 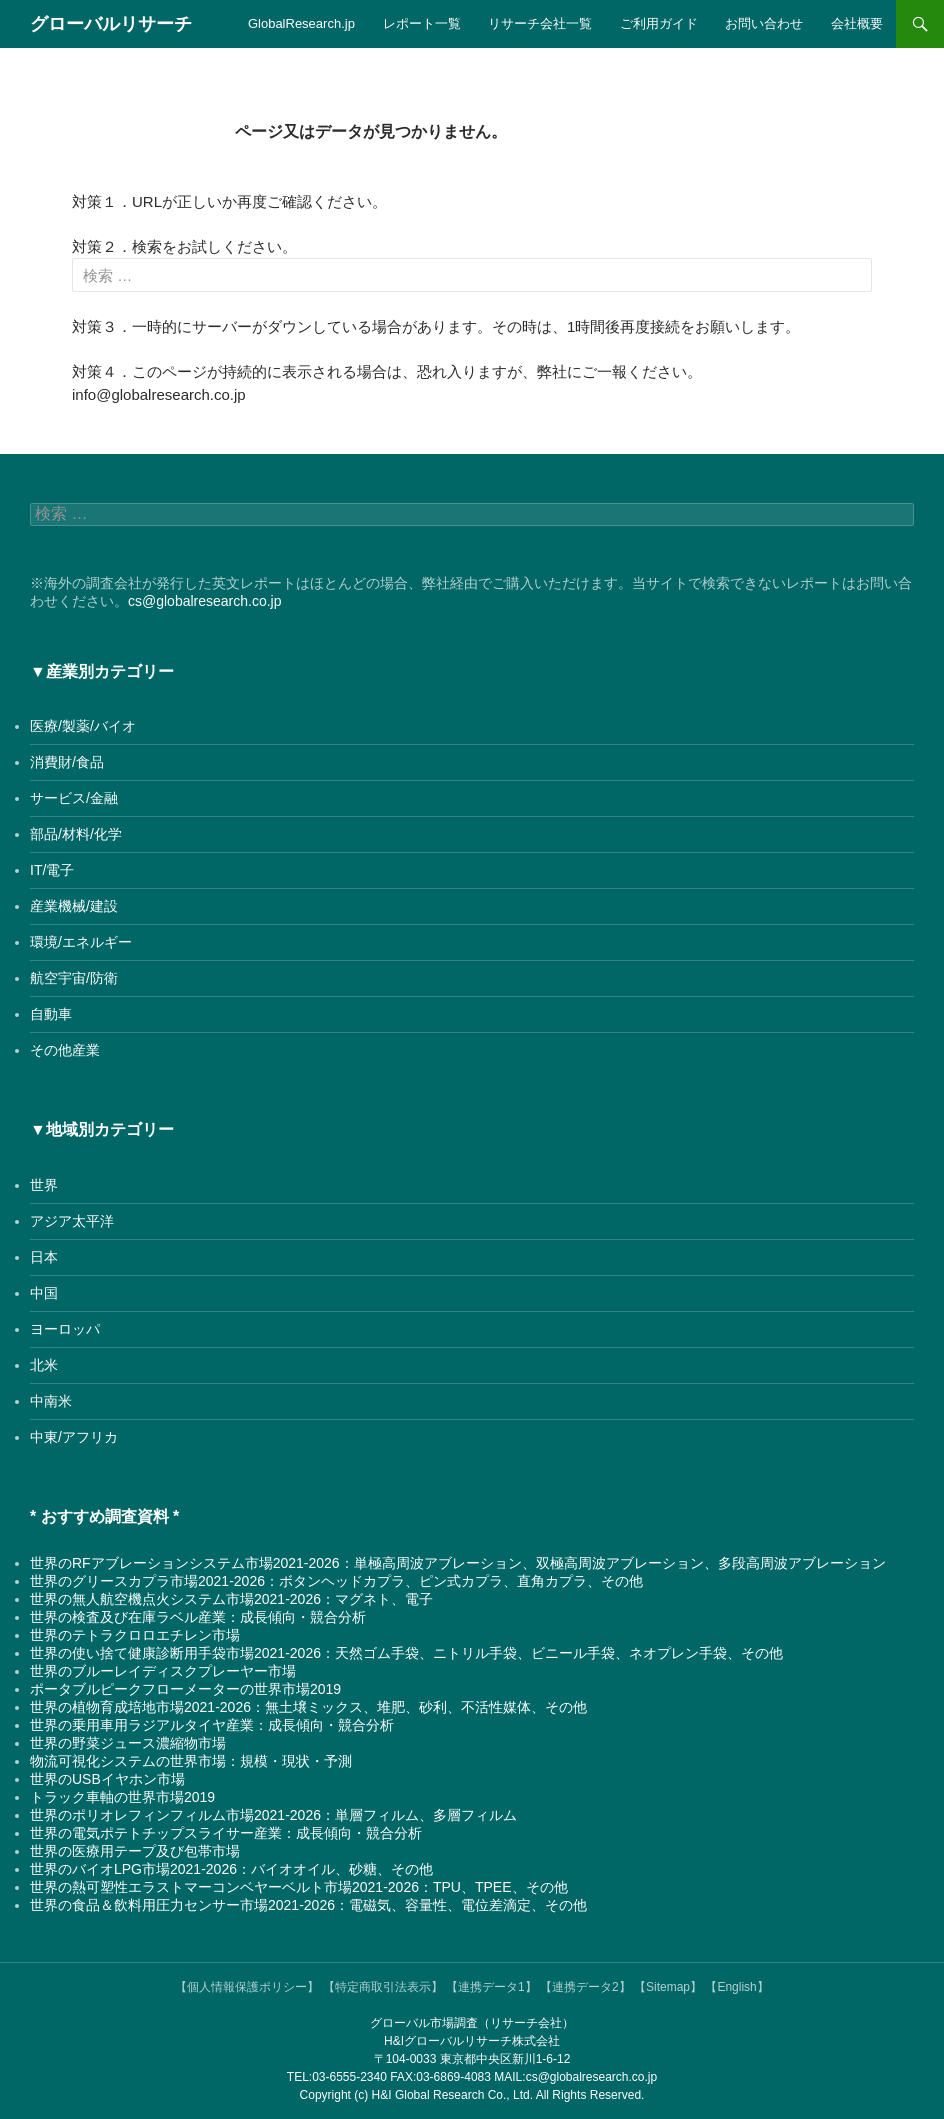 I want to click on ポータブルピークフローメーターの世界市場2019, so click(x=185, y=1689).